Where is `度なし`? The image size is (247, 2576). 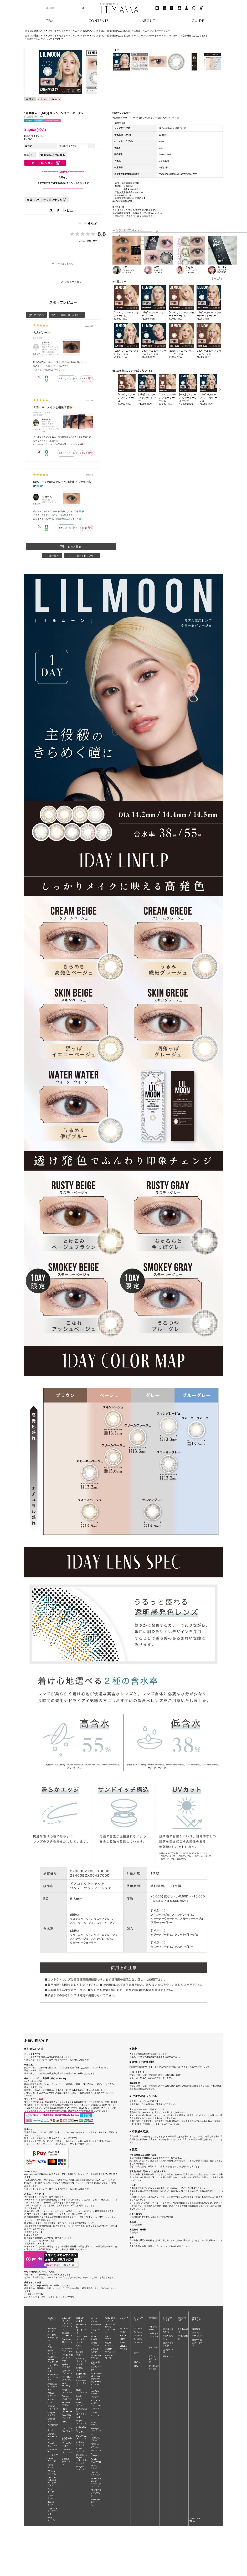
度なし is located at coordinates (137, 2366).